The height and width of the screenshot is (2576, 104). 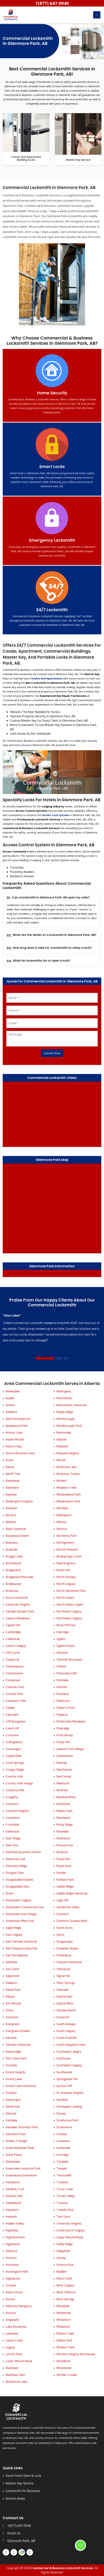 I want to click on Pump Hill, so click(x=62, y=1742).